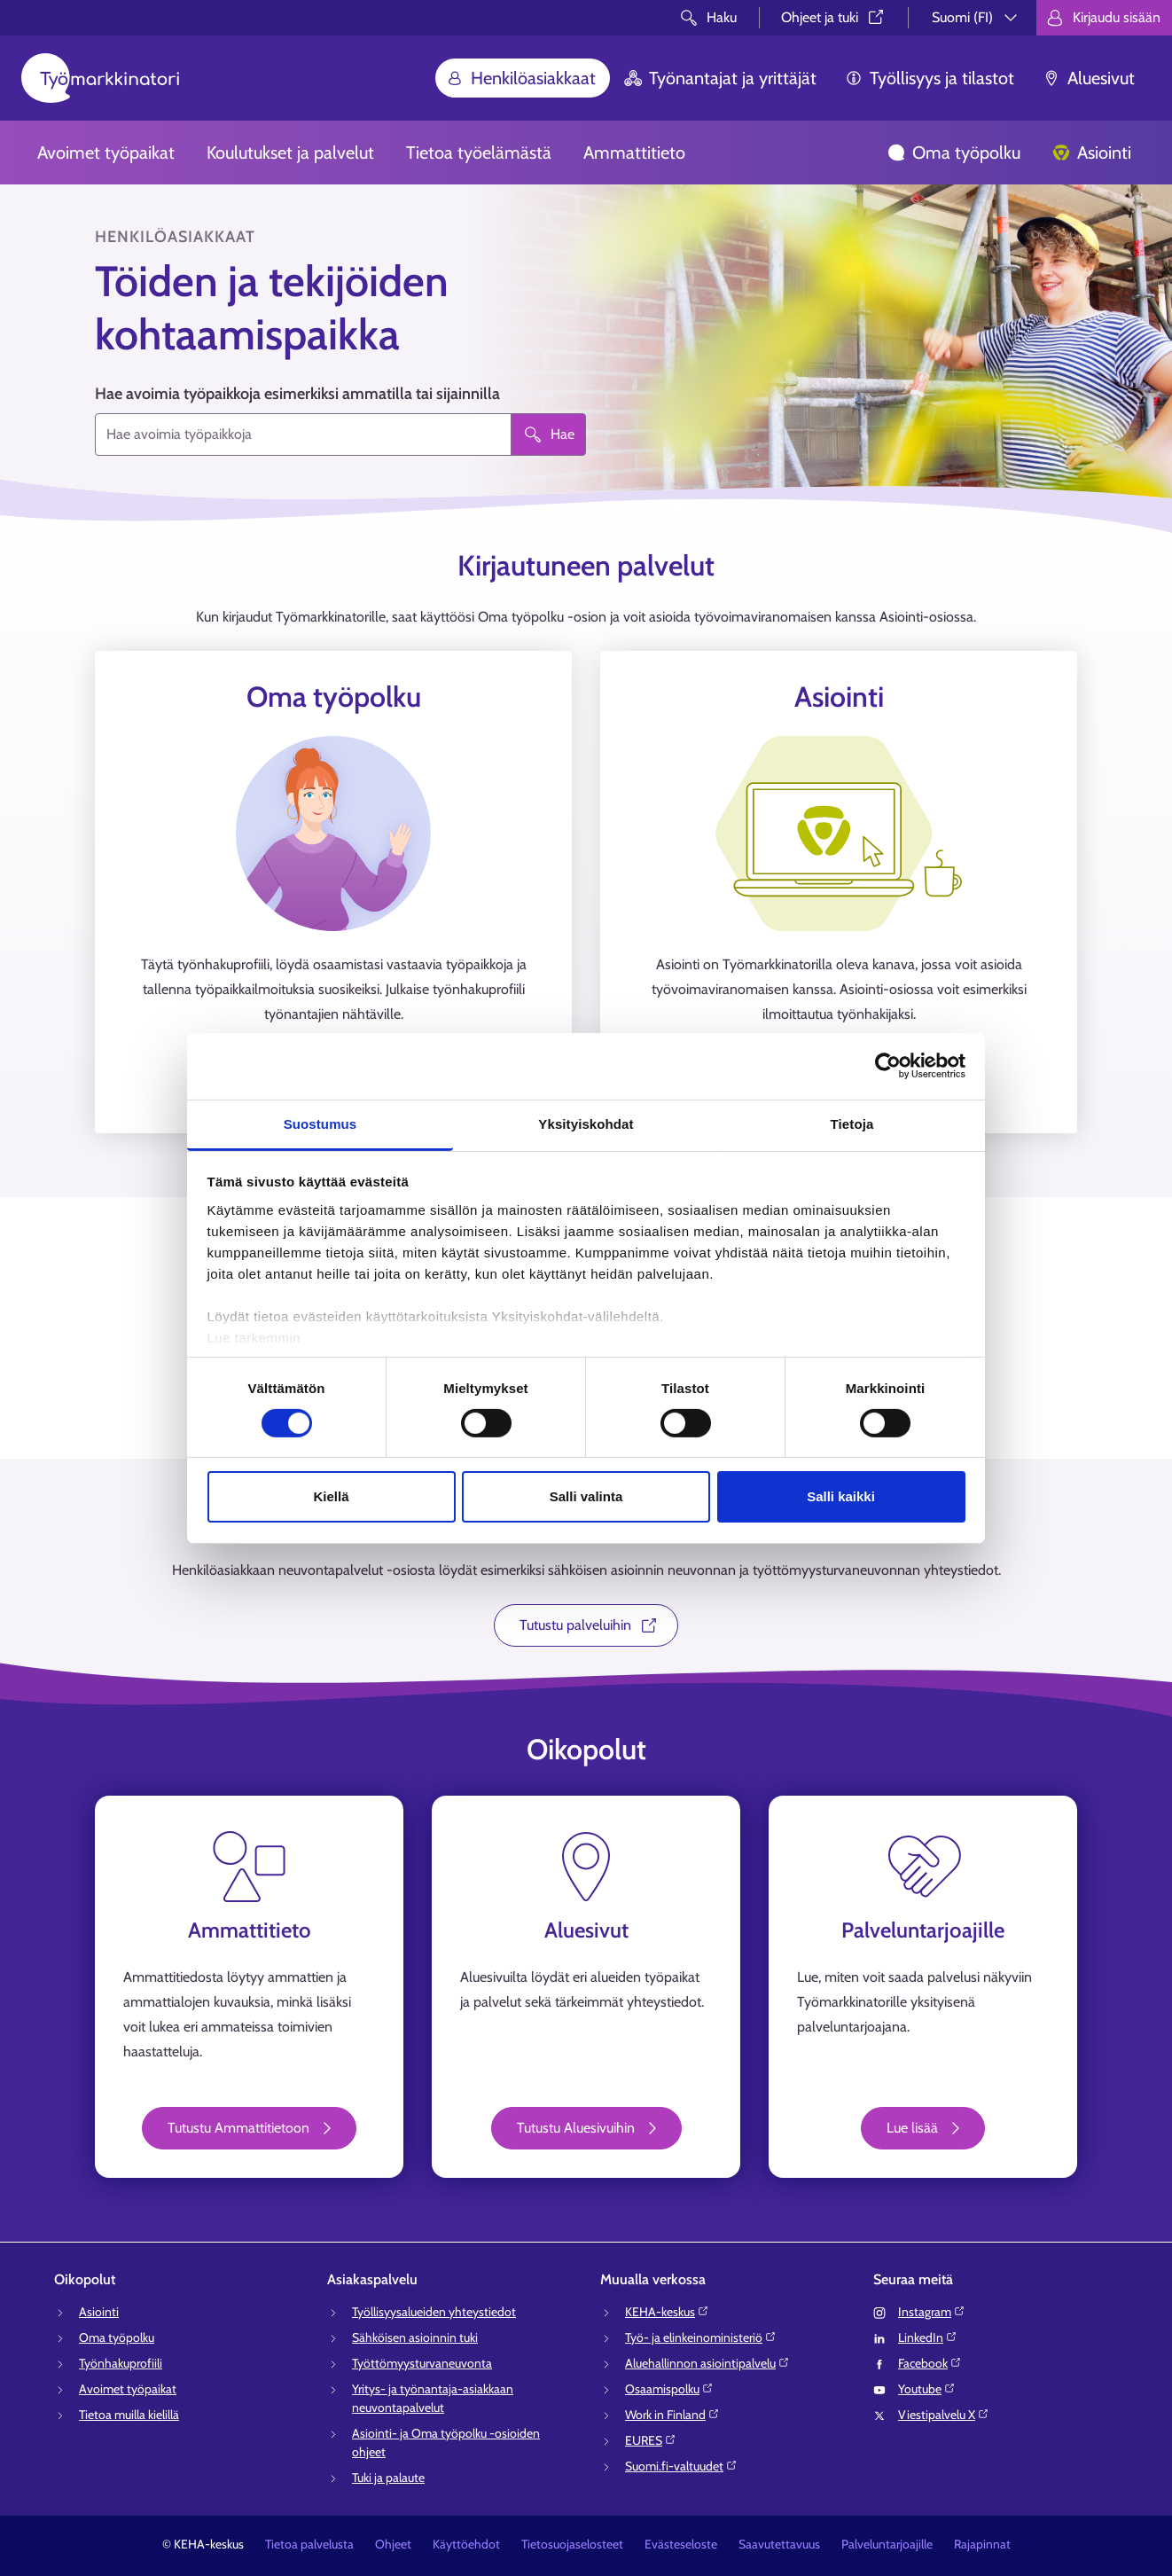 This screenshot has height=2576, width=1172. Describe the element at coordinates (521, 78) in the screenshot. I see `Henkilöasiakkaat` at that location.